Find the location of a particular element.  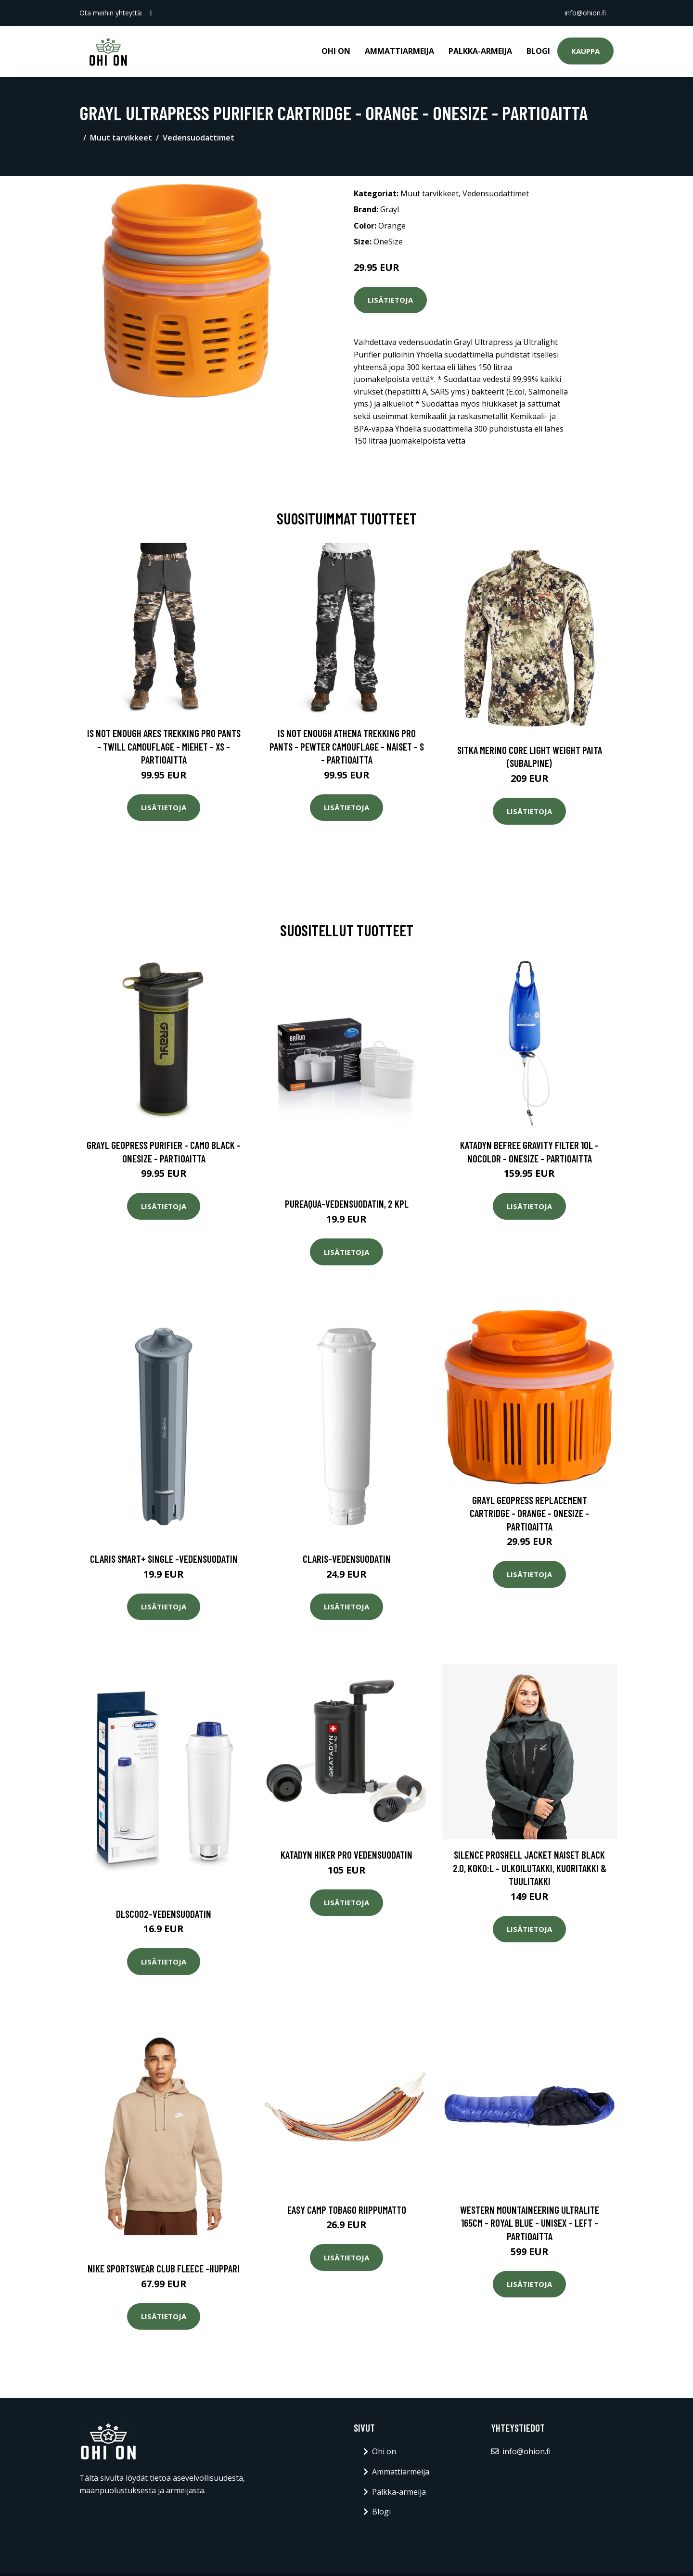

Nike sportswear club fleece -huppari is located at coordinates (164, 2268).